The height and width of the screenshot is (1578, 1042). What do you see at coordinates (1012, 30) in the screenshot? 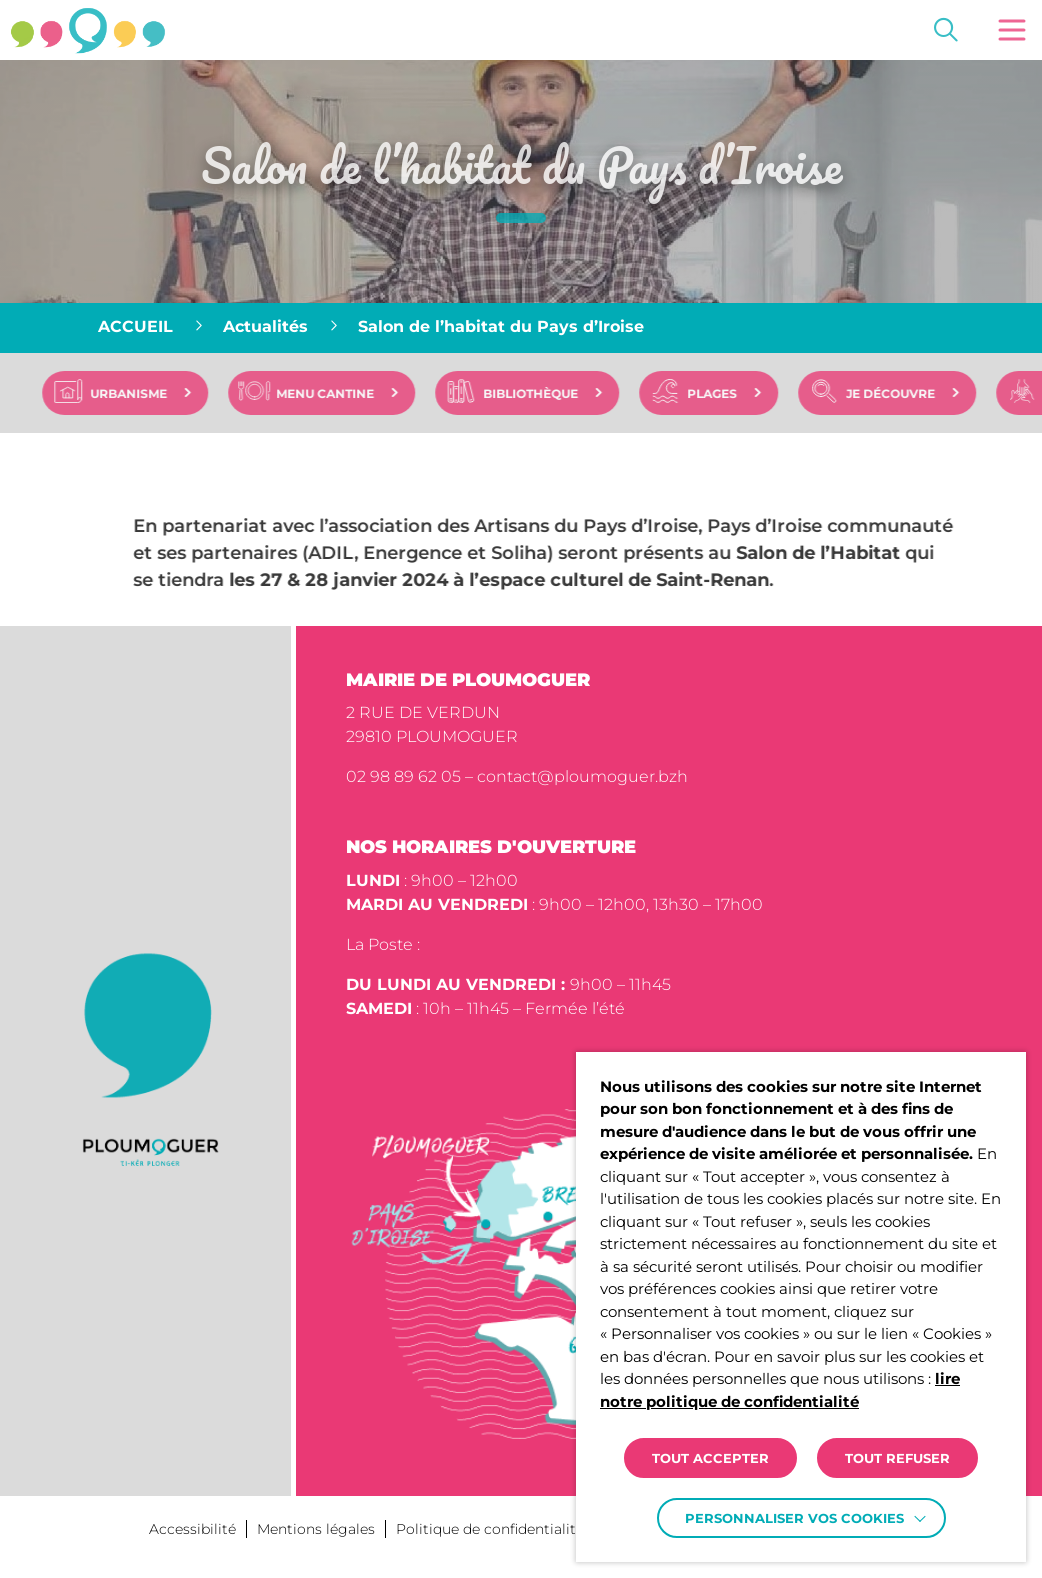
I see `[button]` at bounding box center [1012, 30].